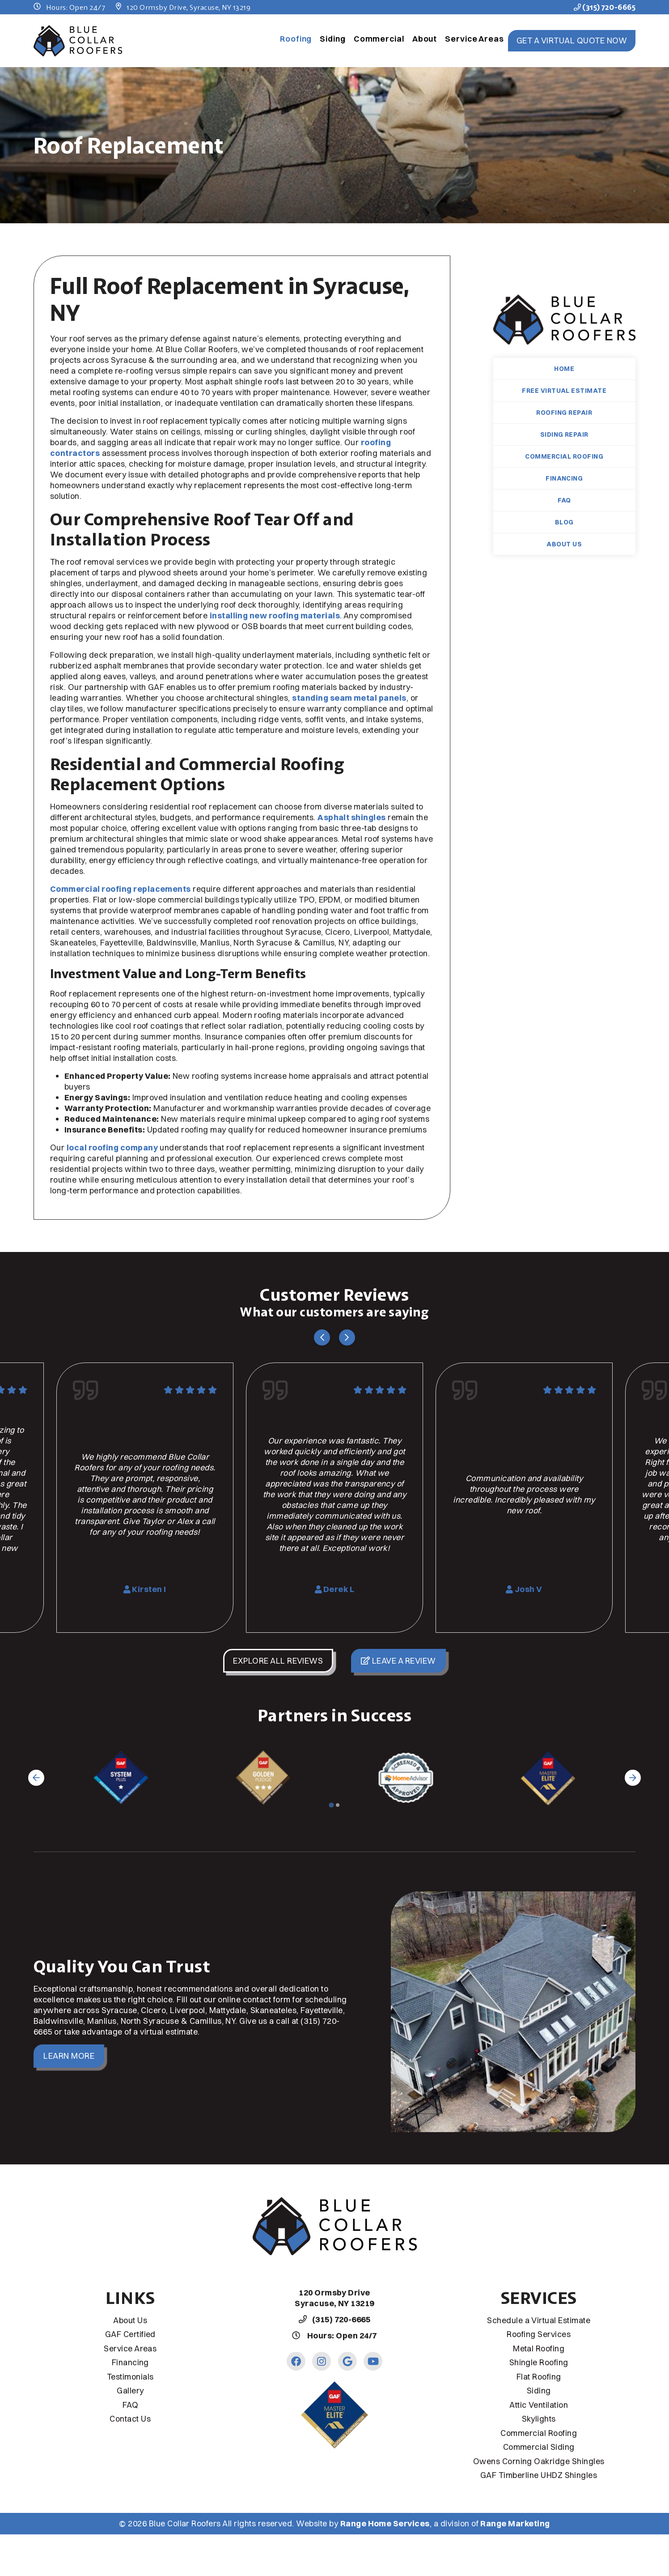  I want to click on Roofing, so click(296, 39).